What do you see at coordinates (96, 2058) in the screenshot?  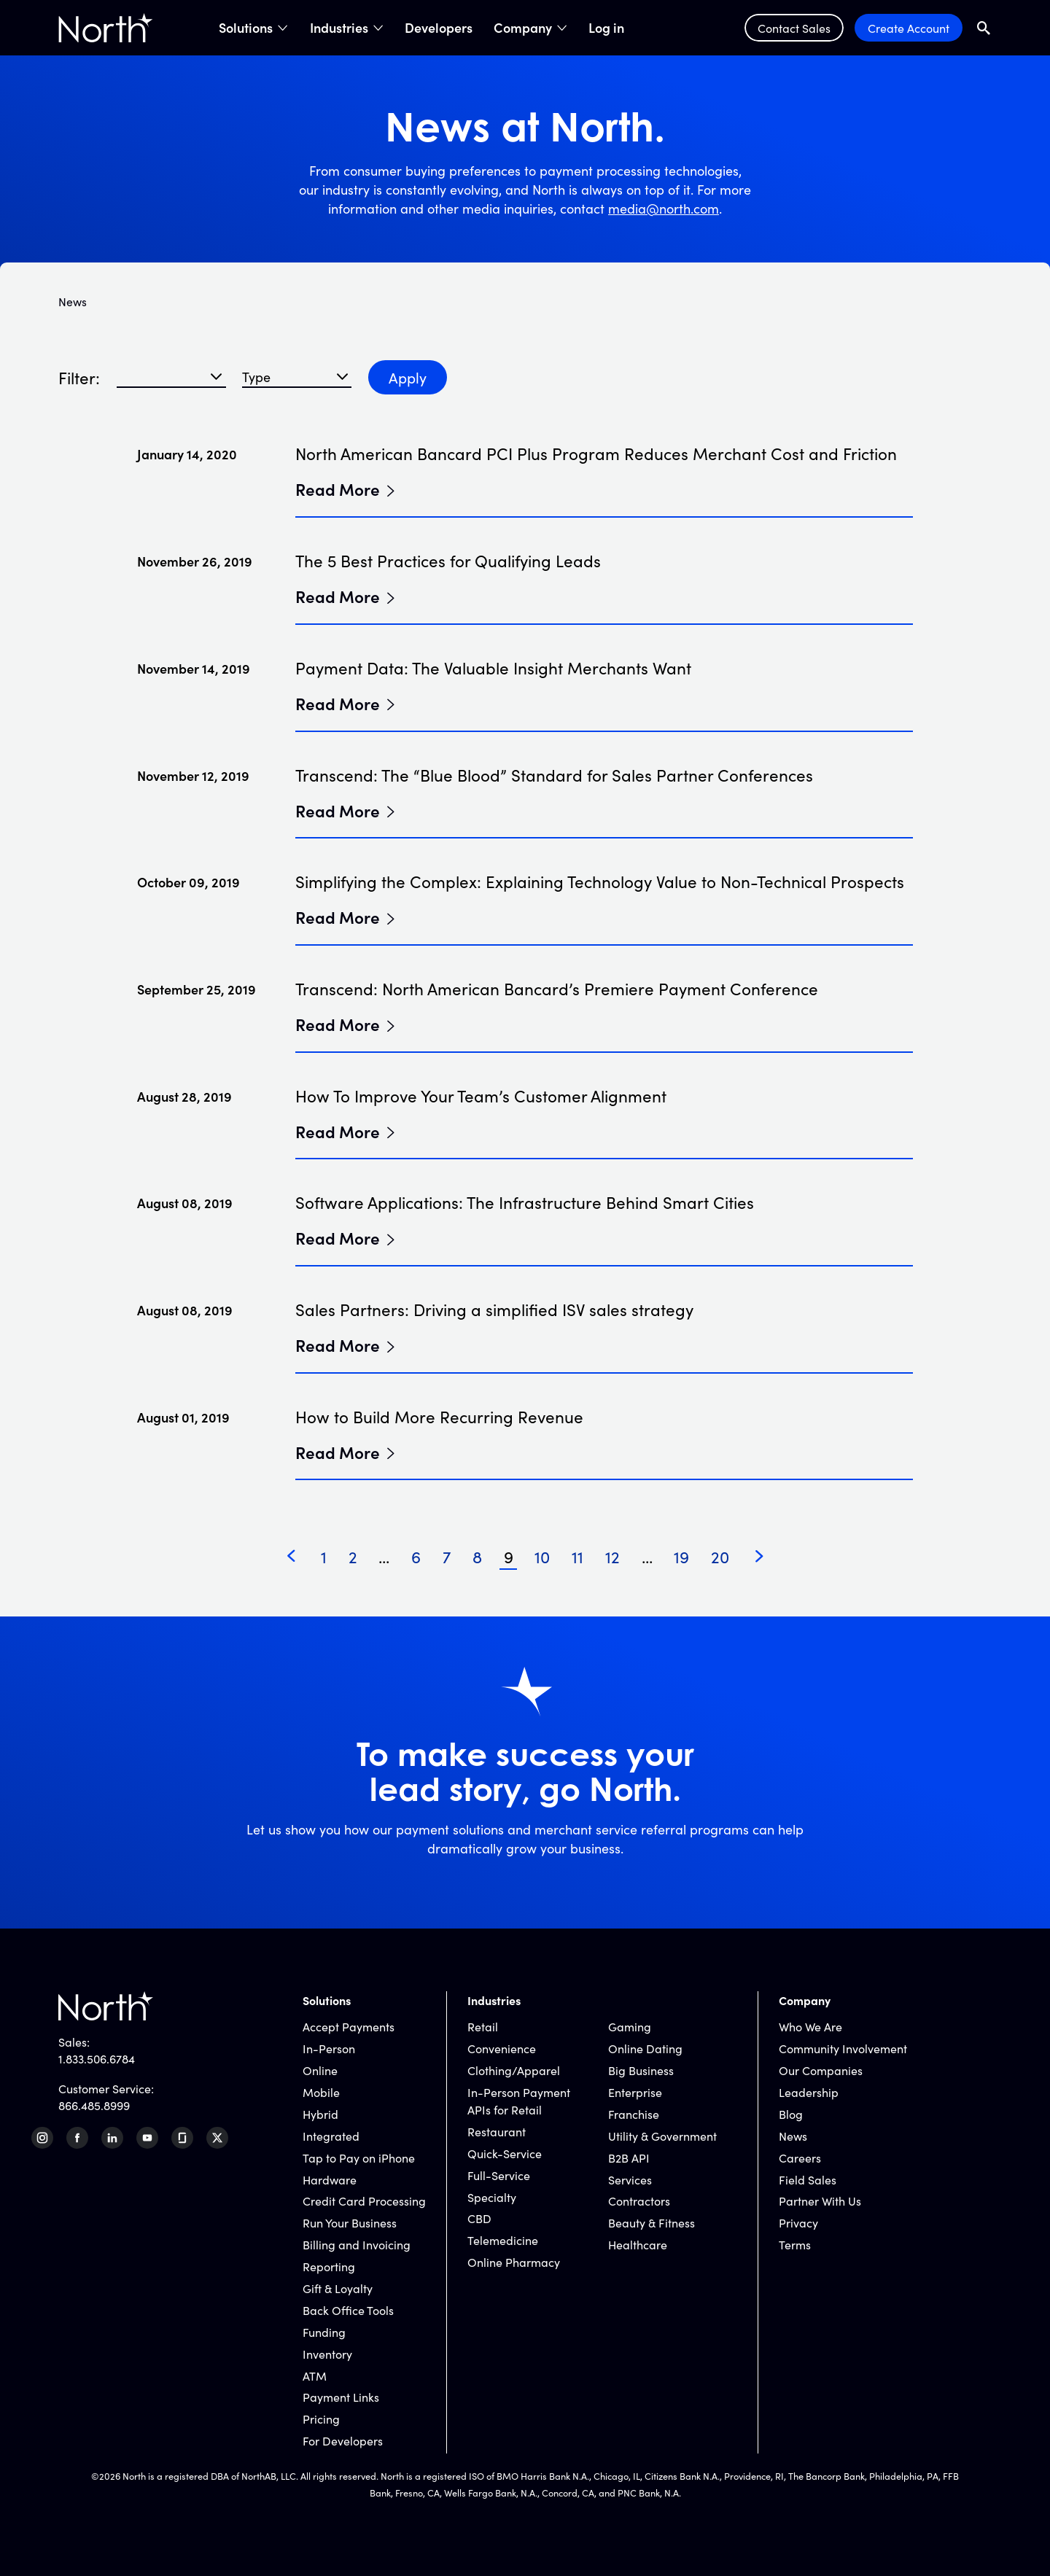 I see `1.833.506.6784` at bounding box center [96, 2058].